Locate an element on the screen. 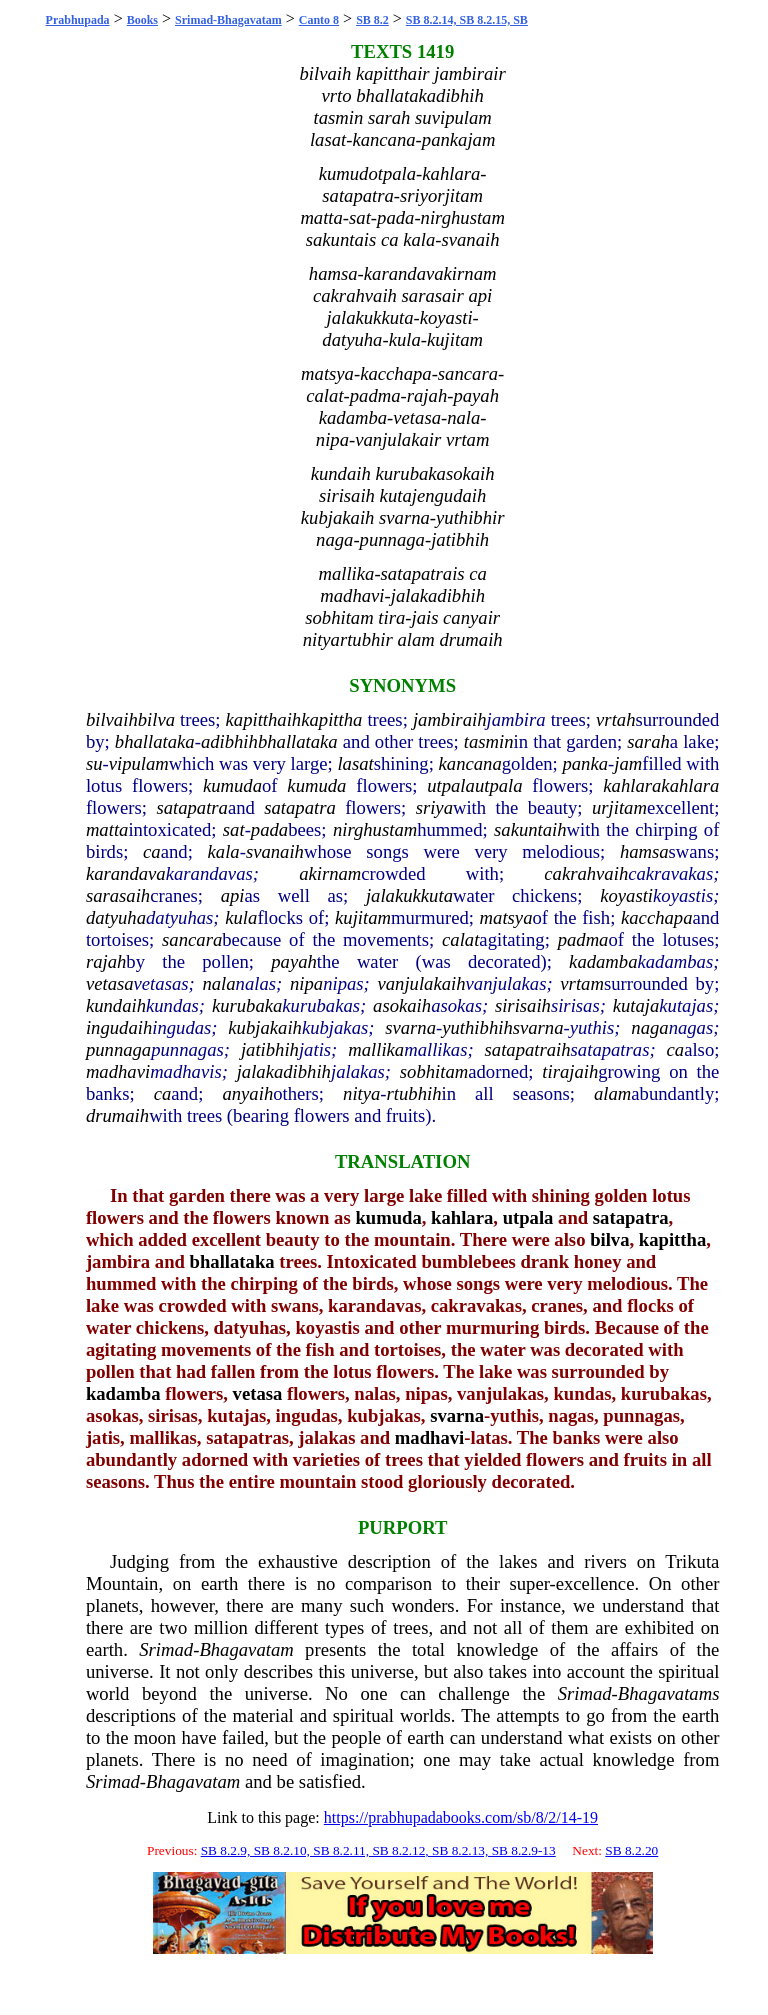  vetasa is located at coordinates (110, 983).